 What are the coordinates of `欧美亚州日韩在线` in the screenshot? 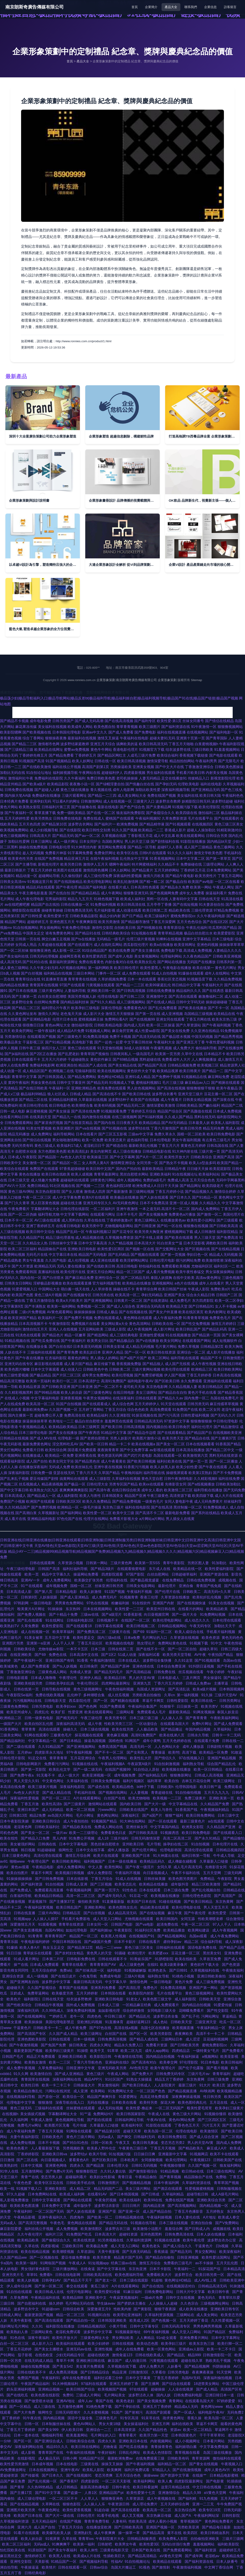 It's located at (161, 1609).